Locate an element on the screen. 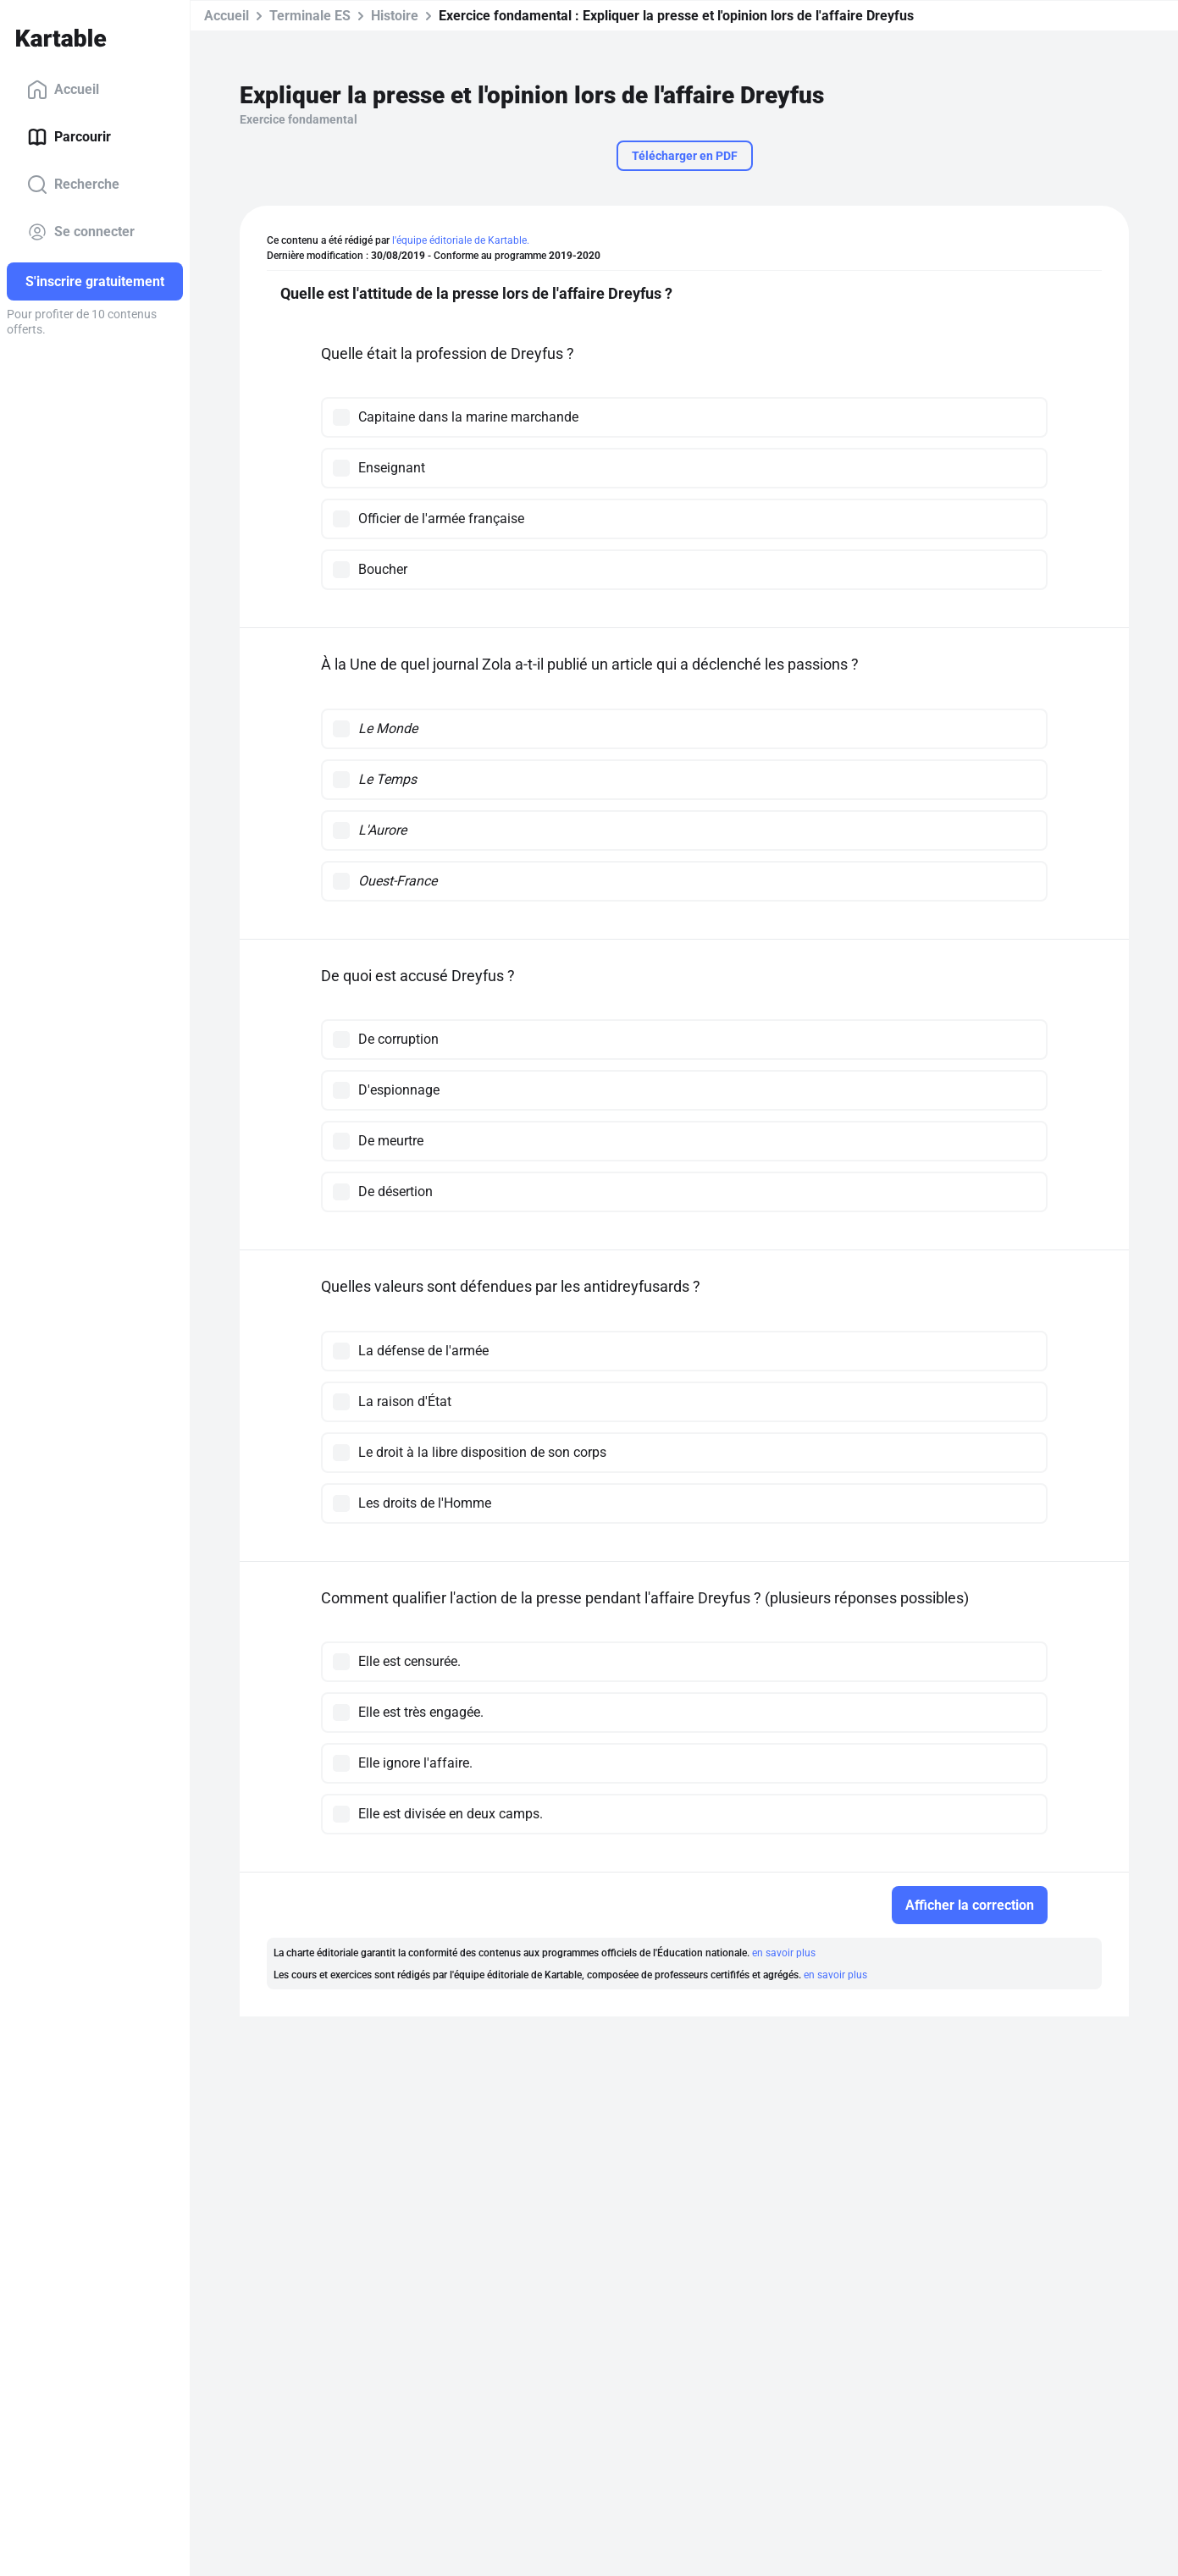 The image size is (1178, 2576). Se connecter is located at coordinates (81, 232).